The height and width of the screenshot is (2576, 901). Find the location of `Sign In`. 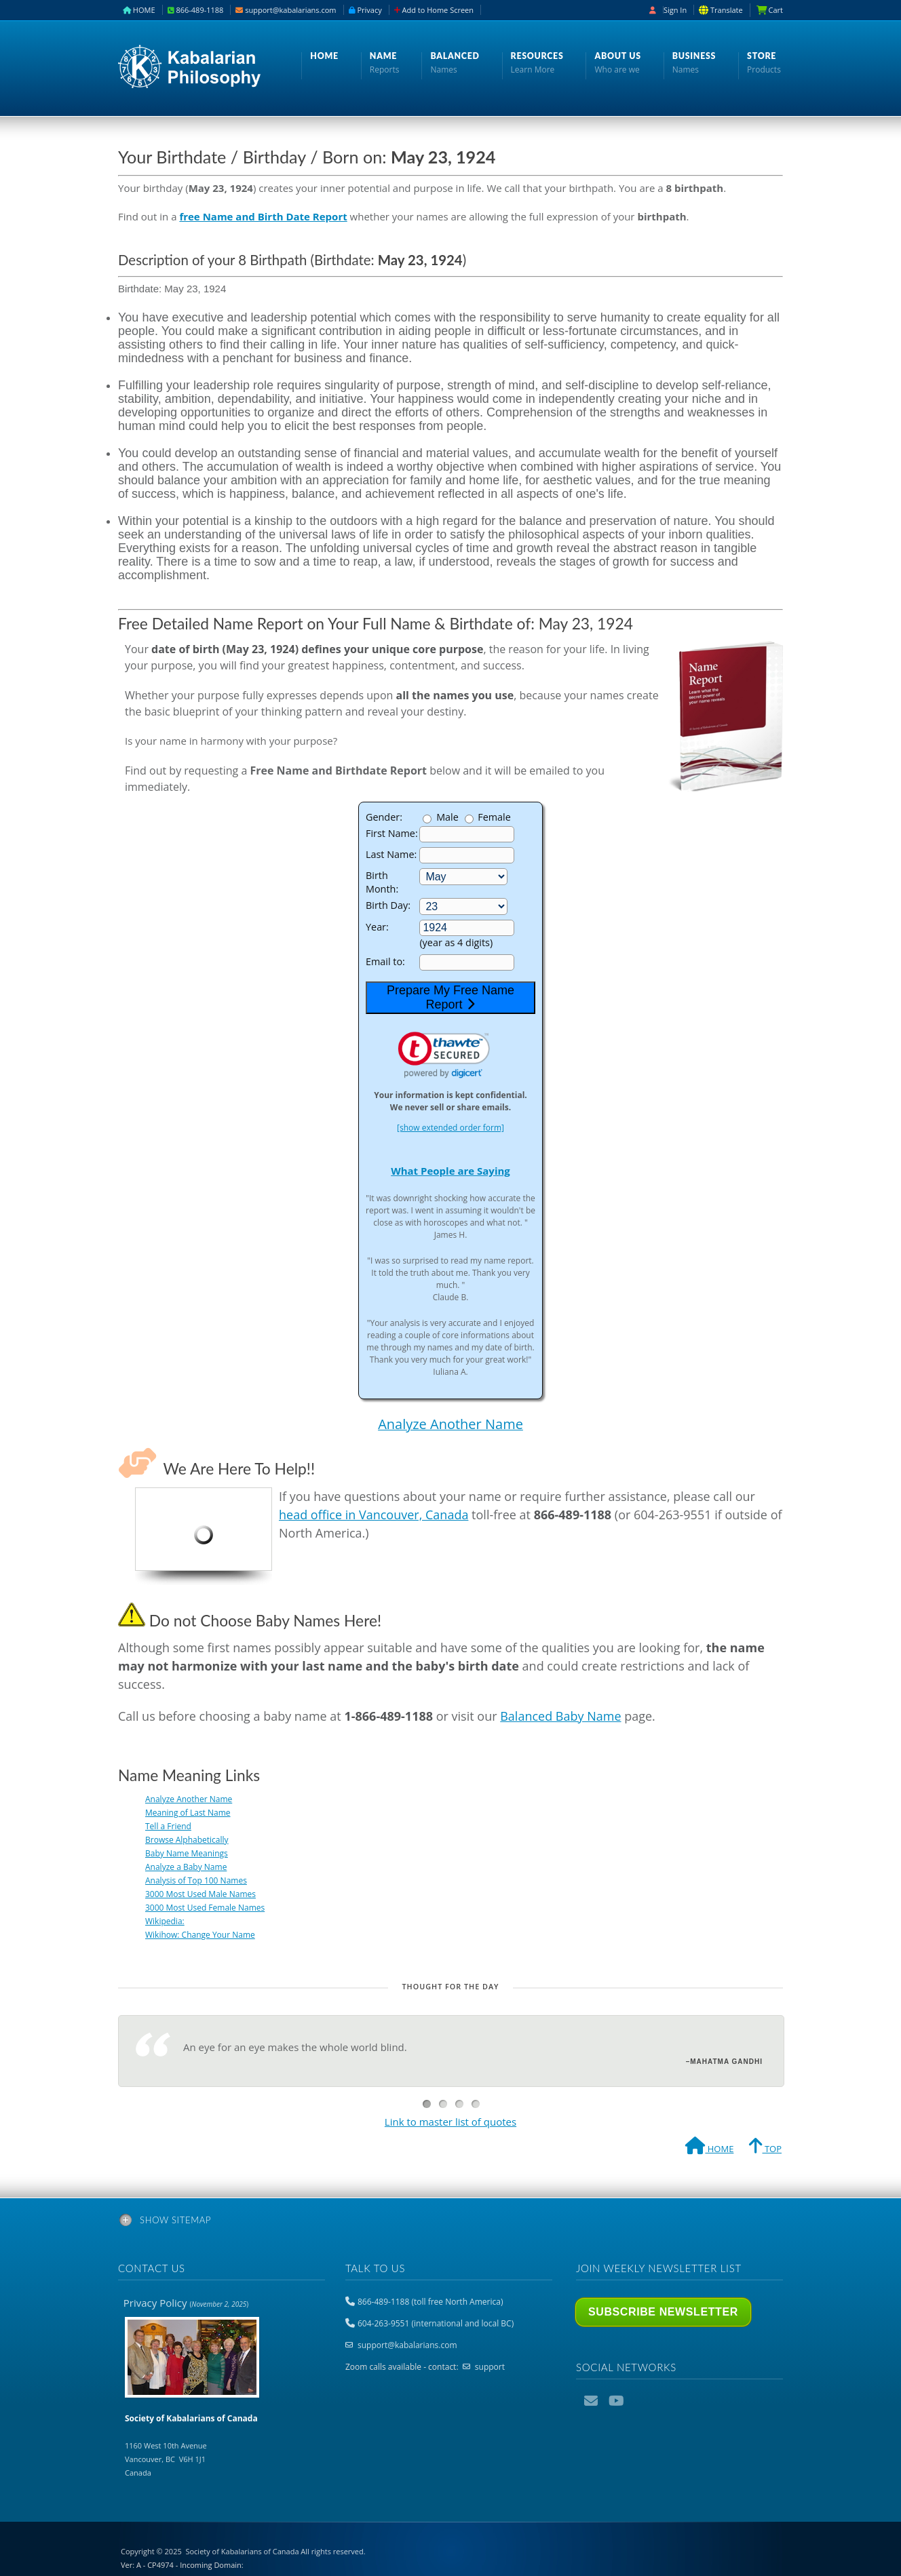

Sign In is located at coordinates (675, 10).